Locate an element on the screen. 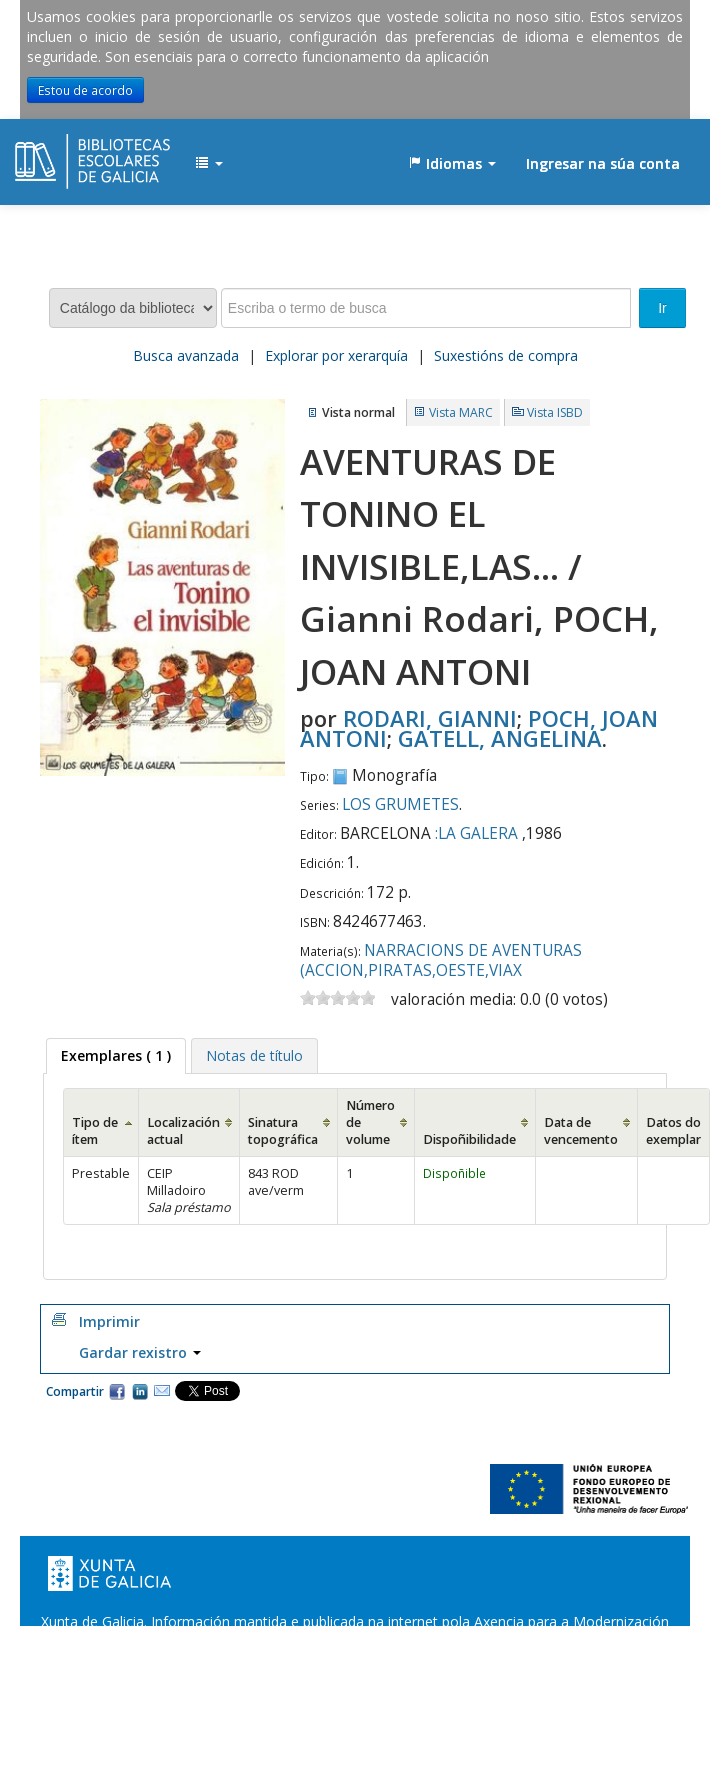 This screenshot has height=1768, width=710. [tab] is located at coordinates (116, 1056).